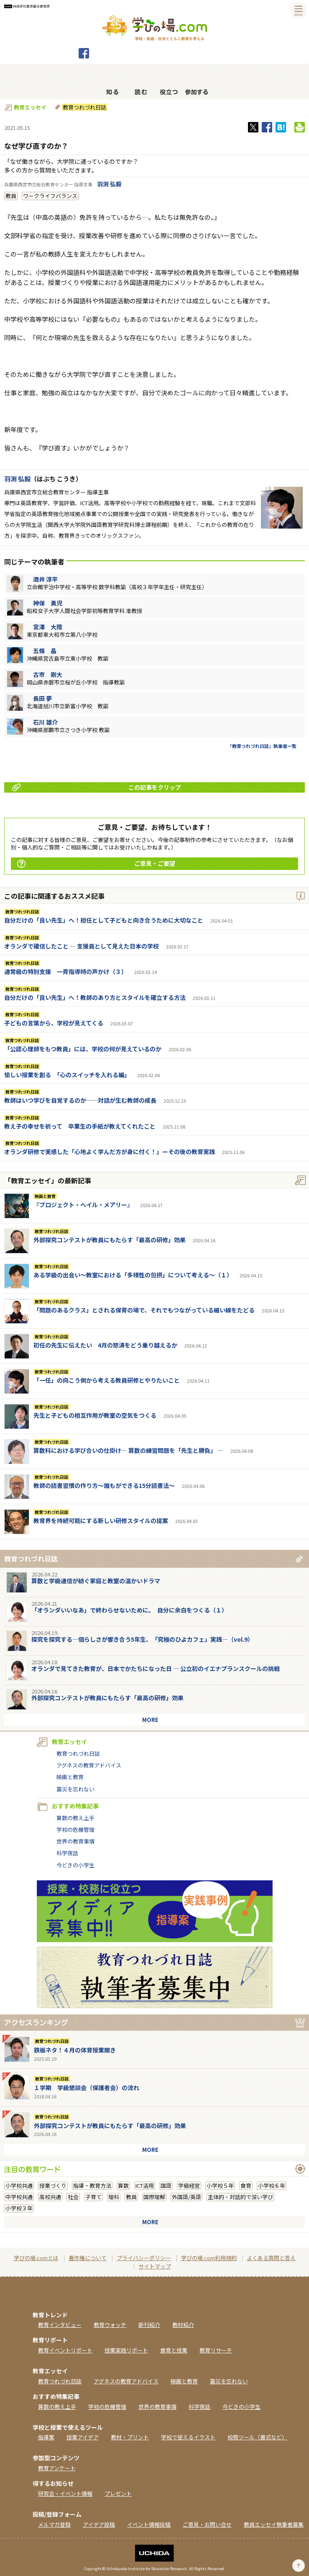 The image size is (309, 2576). I want to click on 子どもの言葉から、学校が見えてくる, so click(53, 1023).